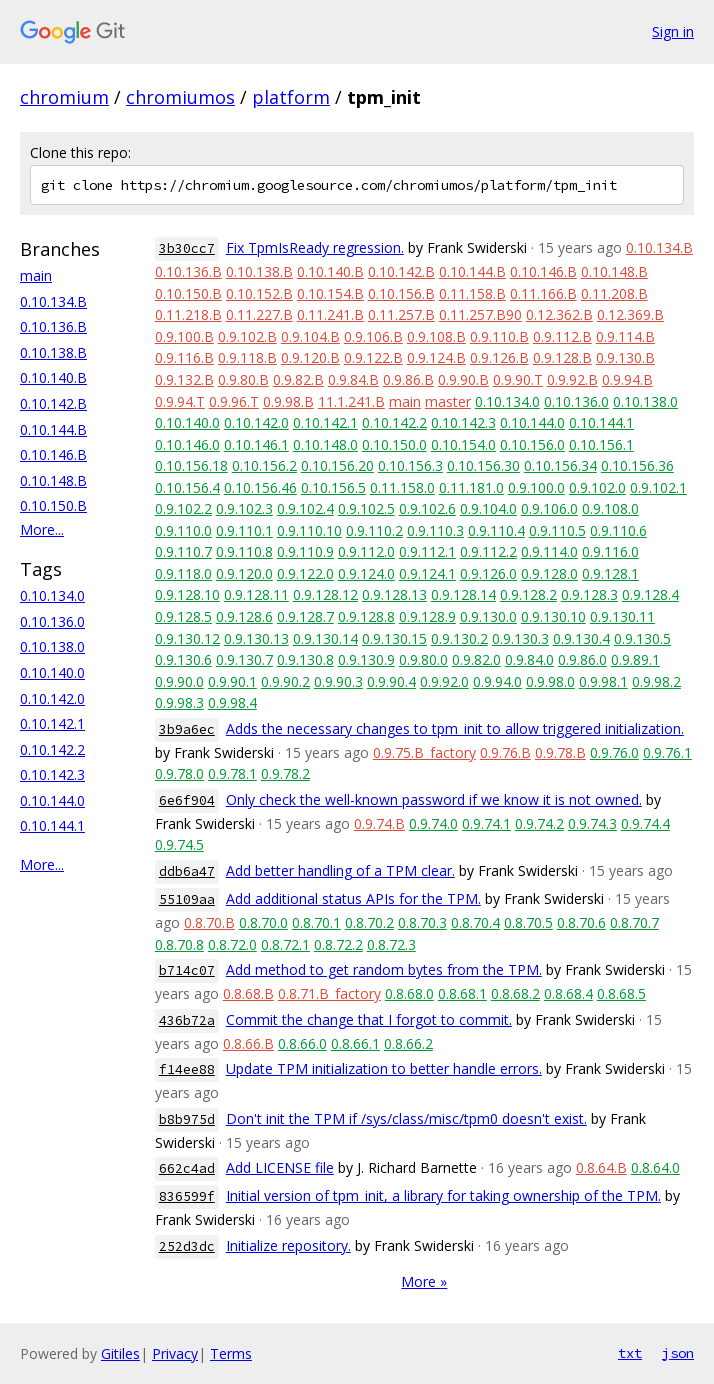  Describe the element at coordinates (187, 1246) in the screenshot. I see `252d3dc` at that location.